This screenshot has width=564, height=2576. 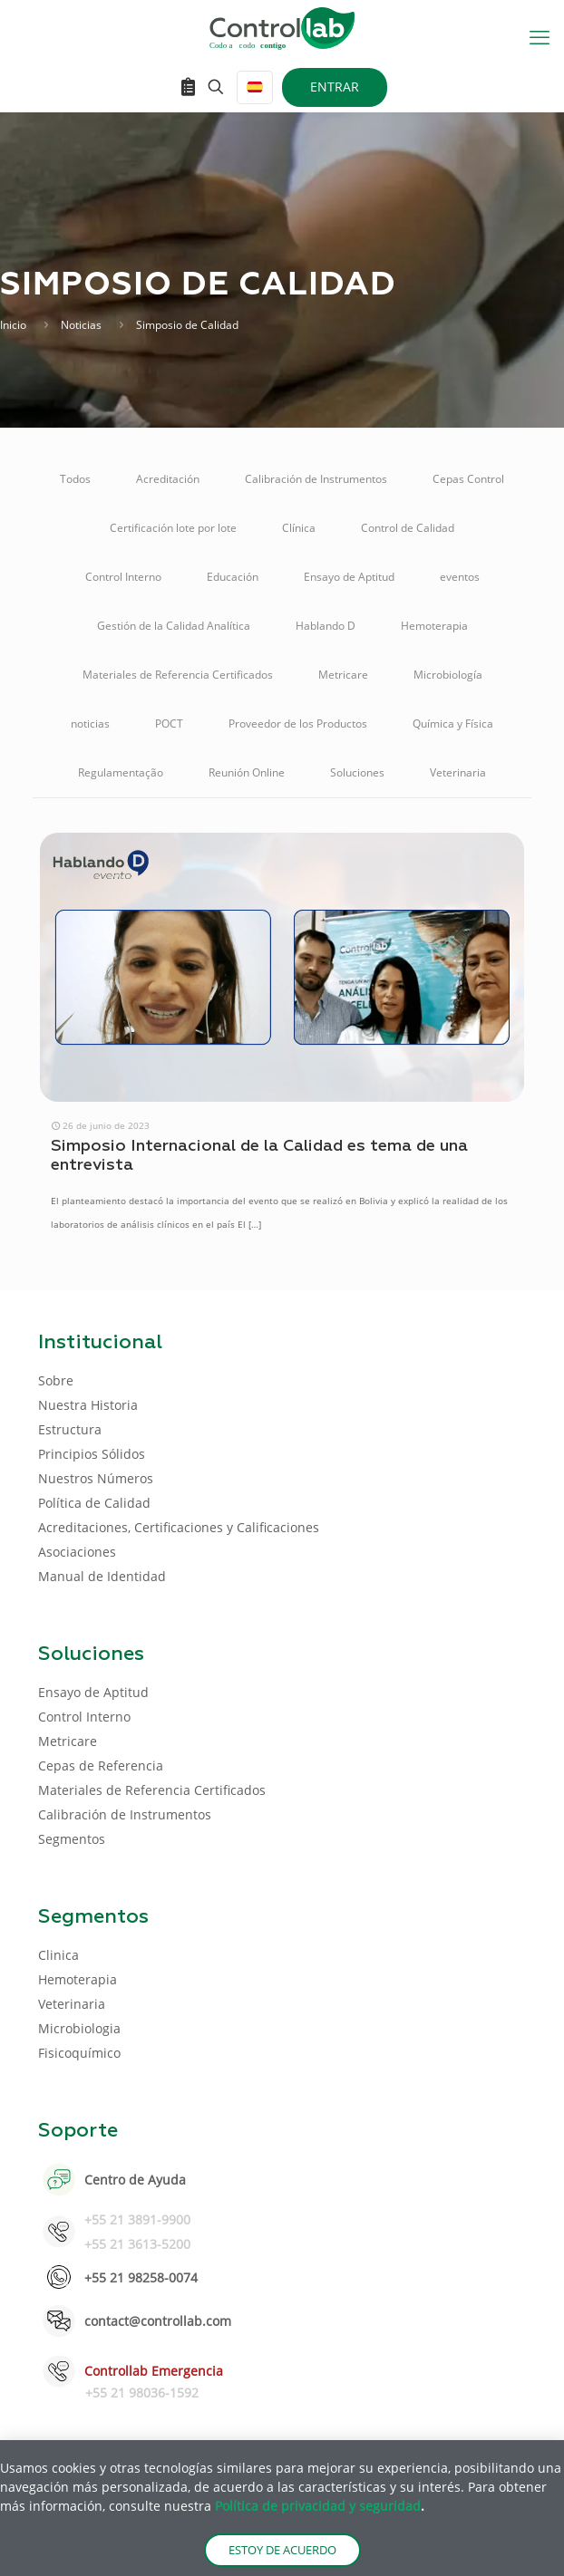 I want to click on POCT, so click(x=169, y=723).